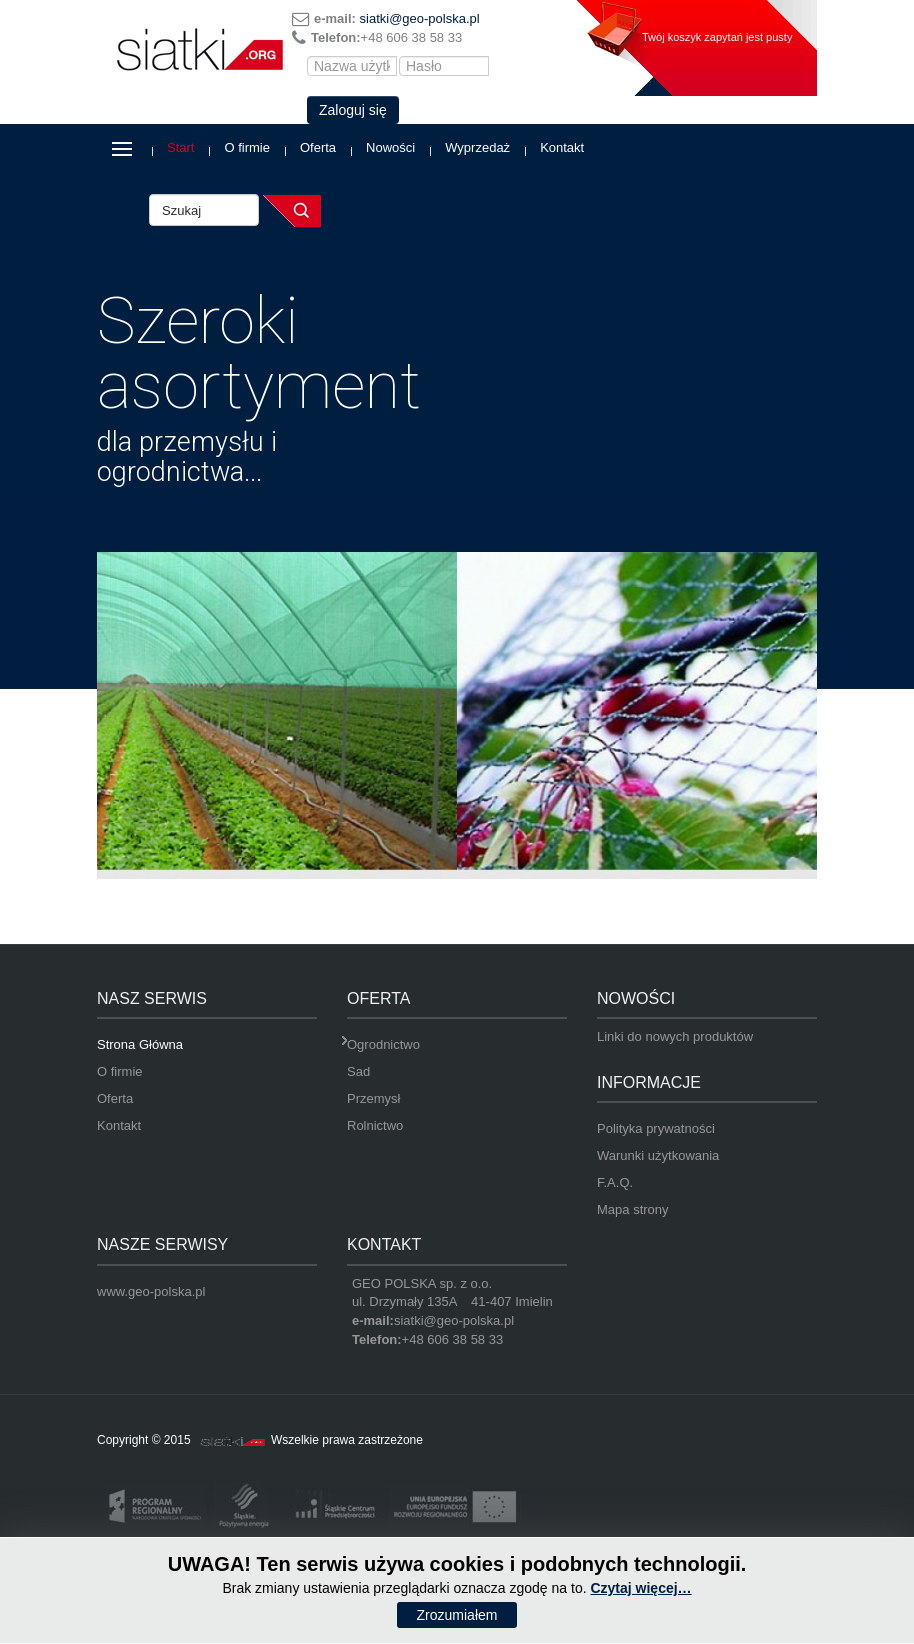 The height and width of the screenshot is (1644, 914). What do you see at coordinates (247, 147) in the screenshot?
I see `O firmie` at bounding box center [247, 147].